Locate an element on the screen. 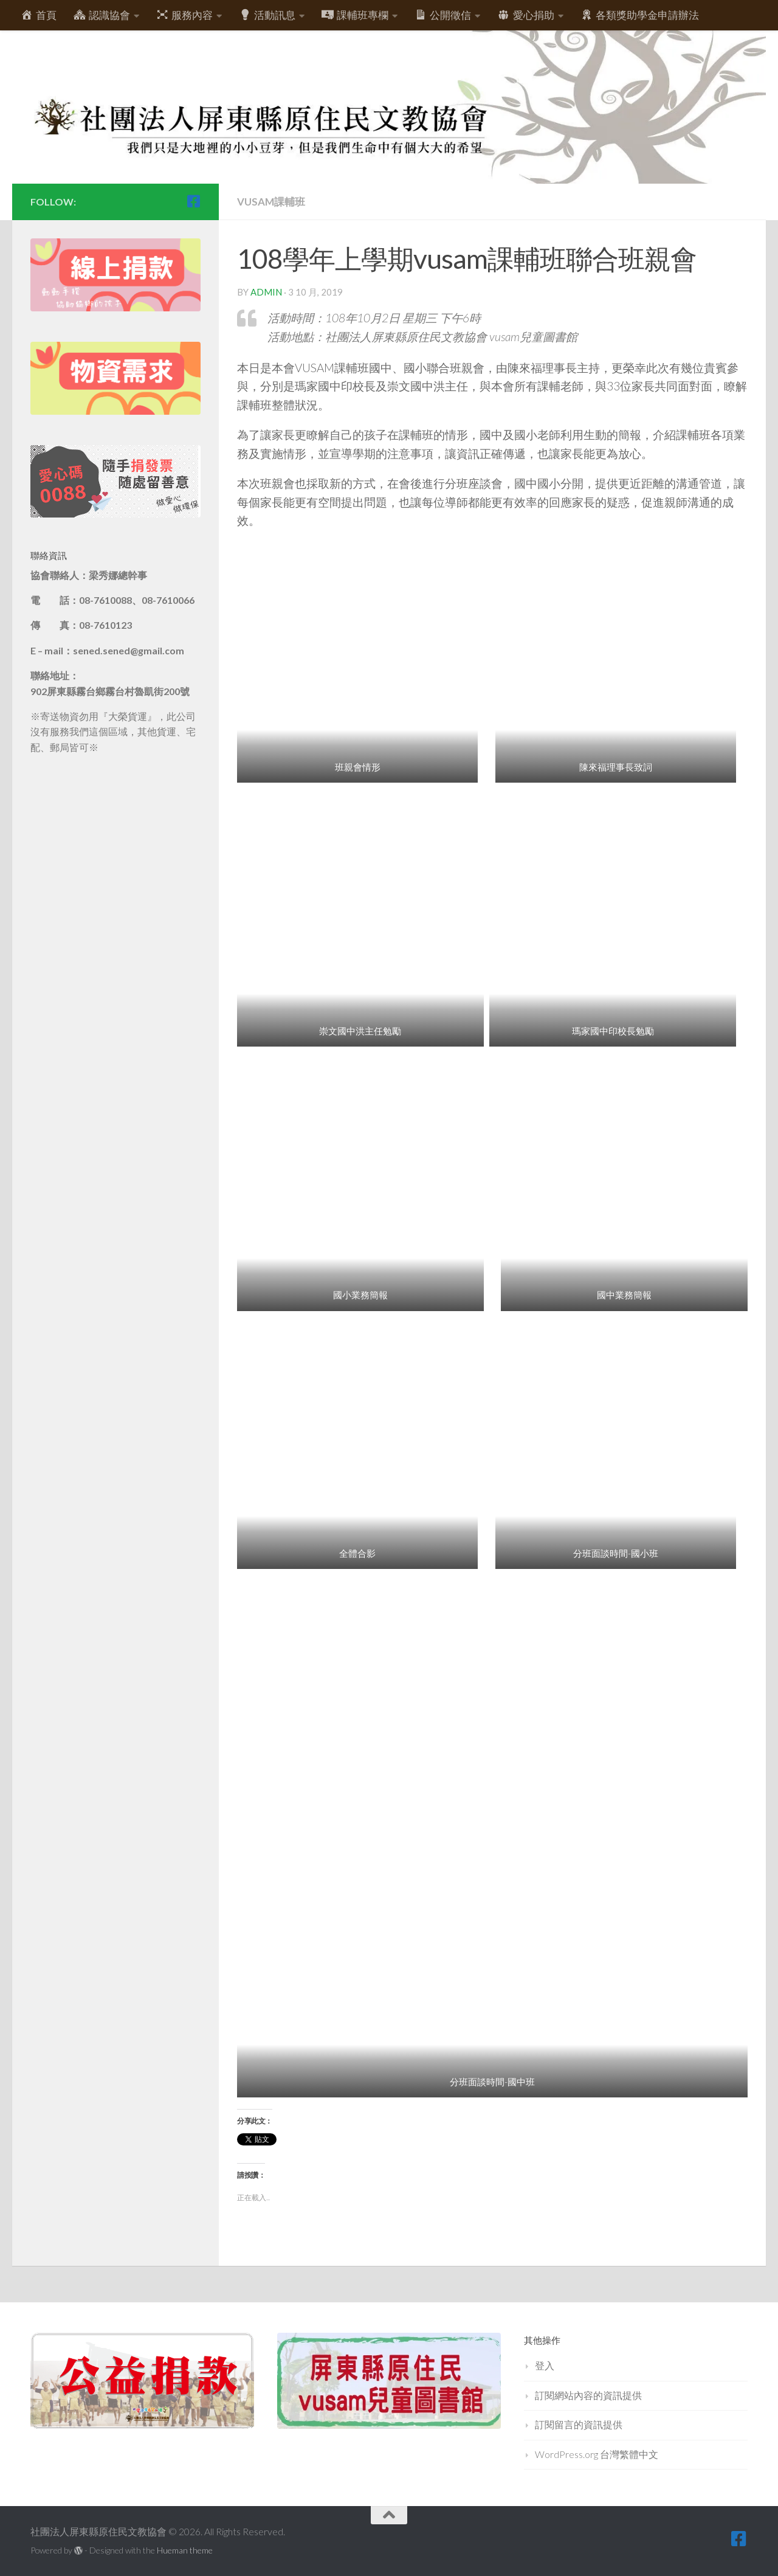 The width and height of the screenshot is (778, 2576). vusam課輔班 is located at coordinates (271, 201).